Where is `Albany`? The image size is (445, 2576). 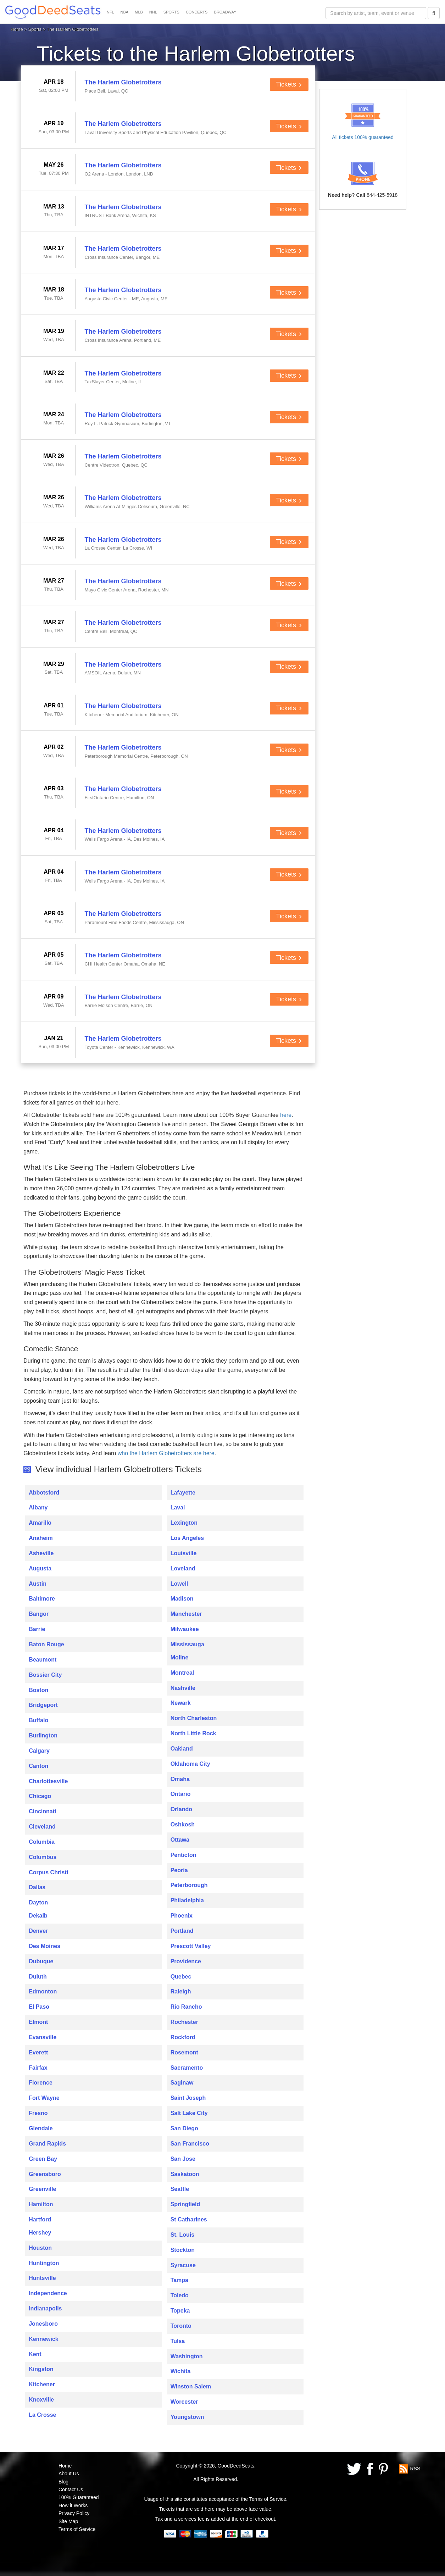 Albany is located at coordinates (38, 1507).